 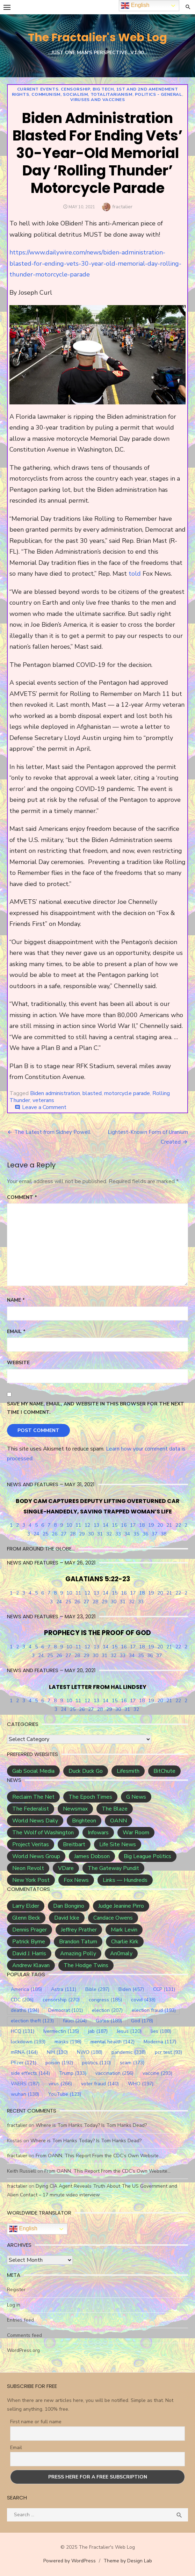 I want to click on The Wolf of Washington, so click(x=43, y=1832).